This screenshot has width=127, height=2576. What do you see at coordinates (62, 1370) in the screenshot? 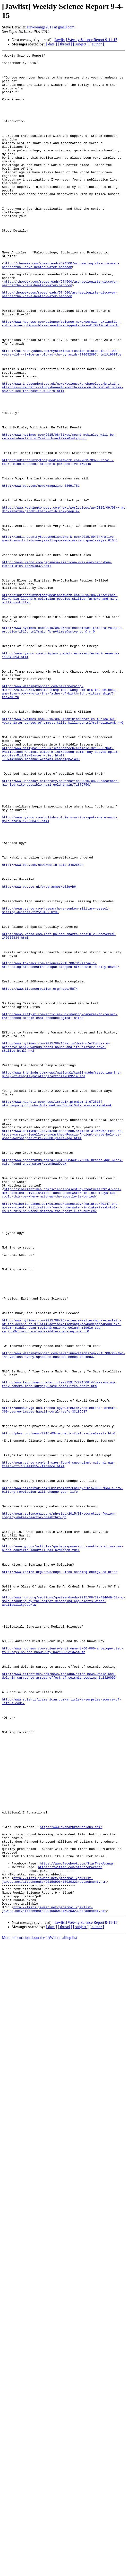
I see `http://www.speroforum.com/a/TJGTRQPMJA31/76356-Bronze-Age-Greek-city-found-underwater#.Vem8nWdOUdX` at bounding box center [62, 1370].